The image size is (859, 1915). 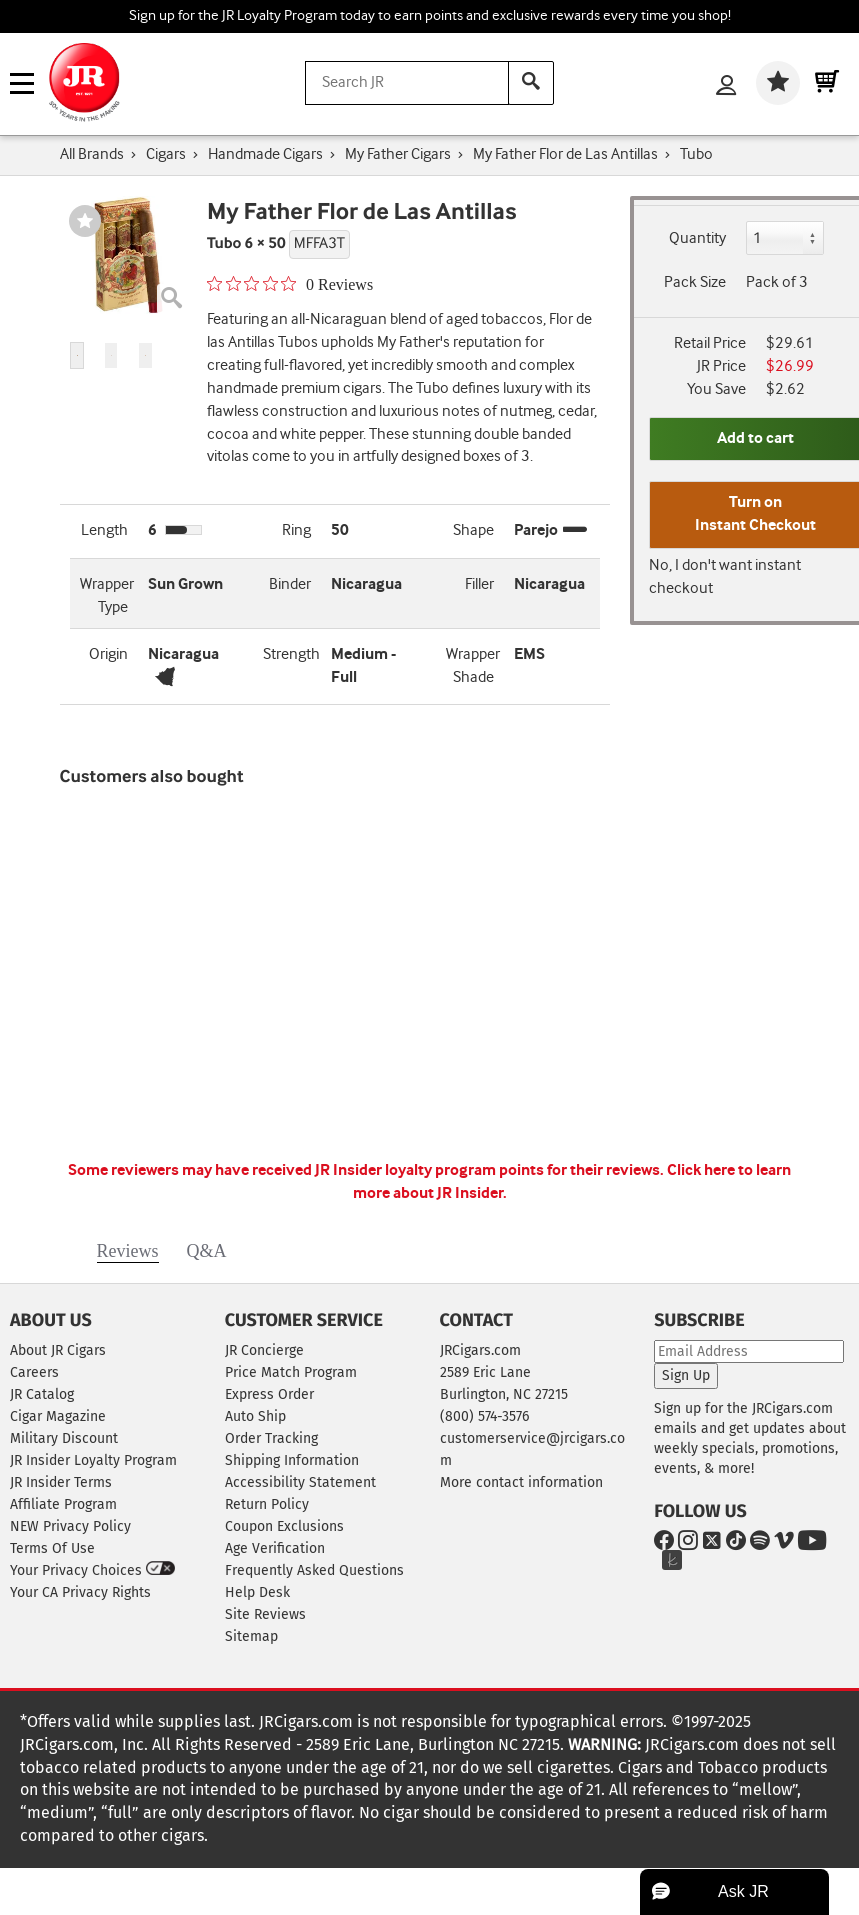 I want to click on [0 out 5 stars rating in total 0 reviews. Jump to reviews.], so click(x=290, y=284).